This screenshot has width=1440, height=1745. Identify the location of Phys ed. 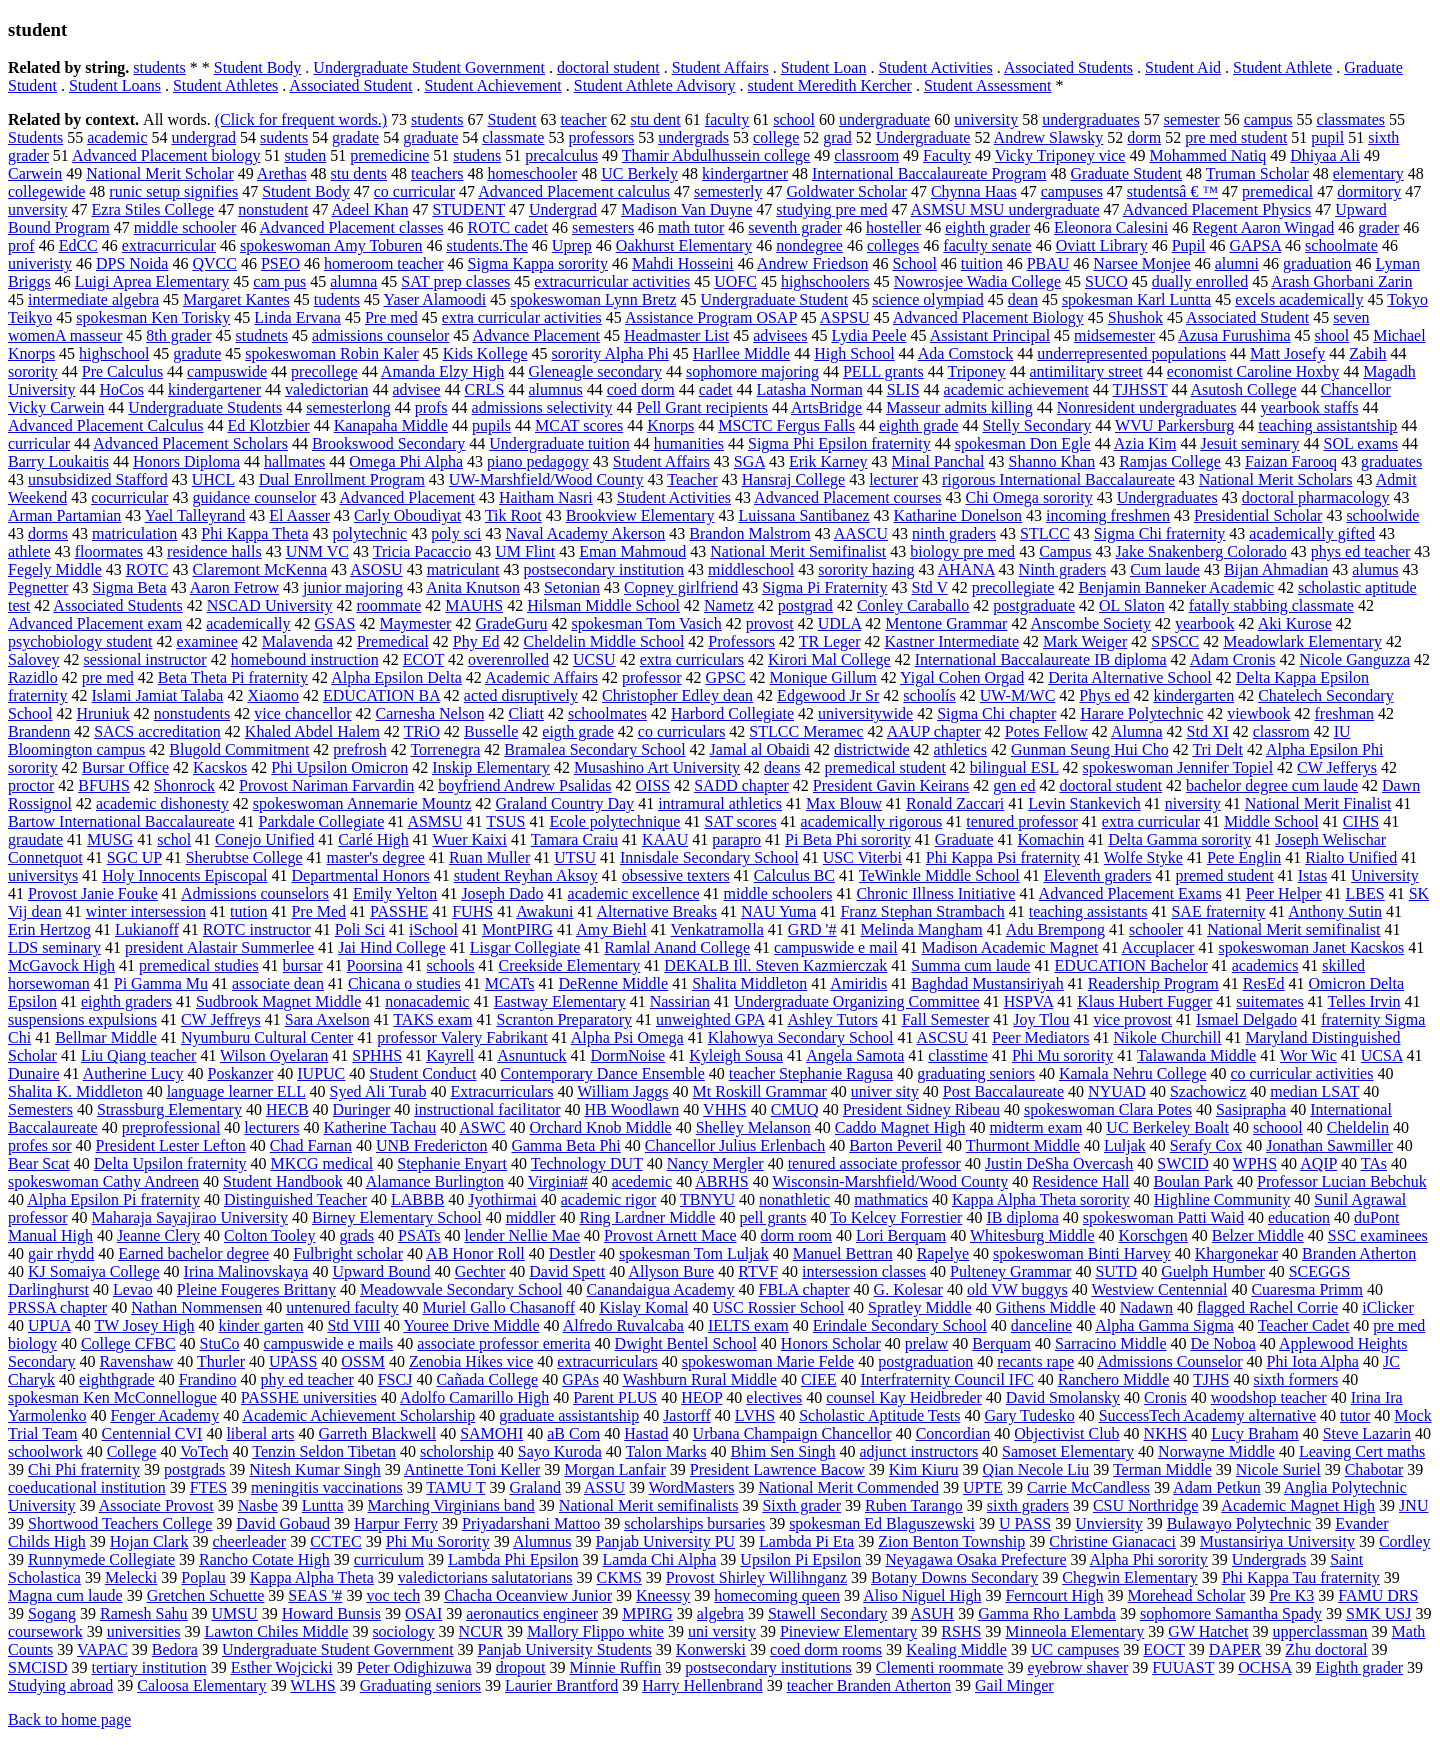
(1104, 695).